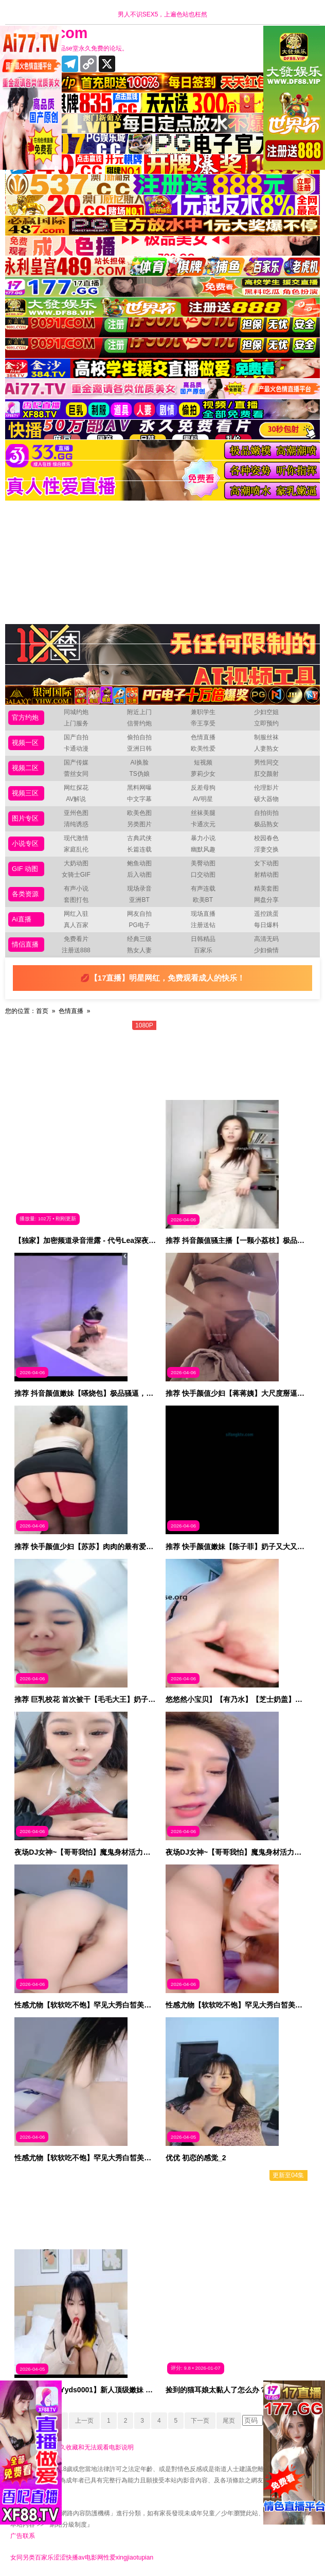 The width and height of the screenshot is (325, 2576). Describe the element at coordinates (76, 888) in the screenshot. I see `有声小说` at that location.